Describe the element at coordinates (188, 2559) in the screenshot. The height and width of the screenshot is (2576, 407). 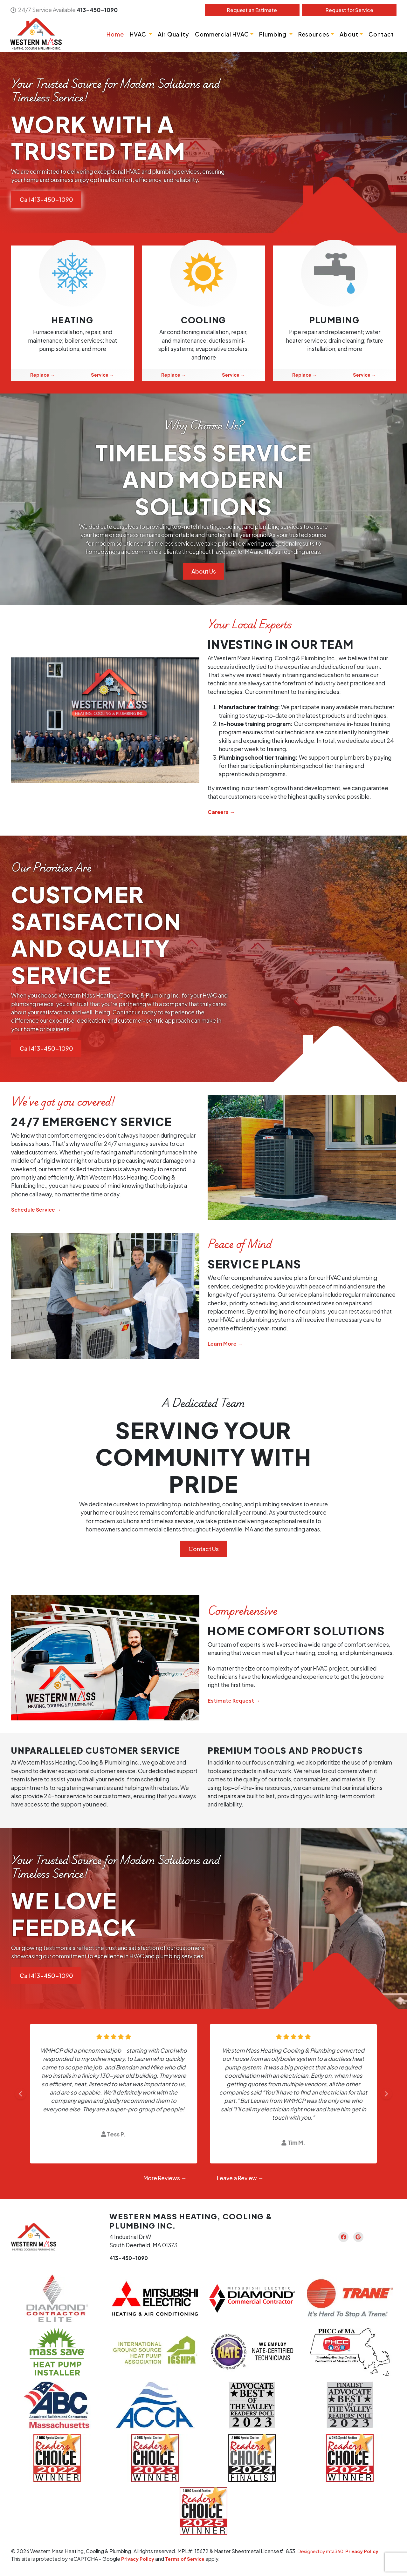
I see `Terms of Service` at that location.